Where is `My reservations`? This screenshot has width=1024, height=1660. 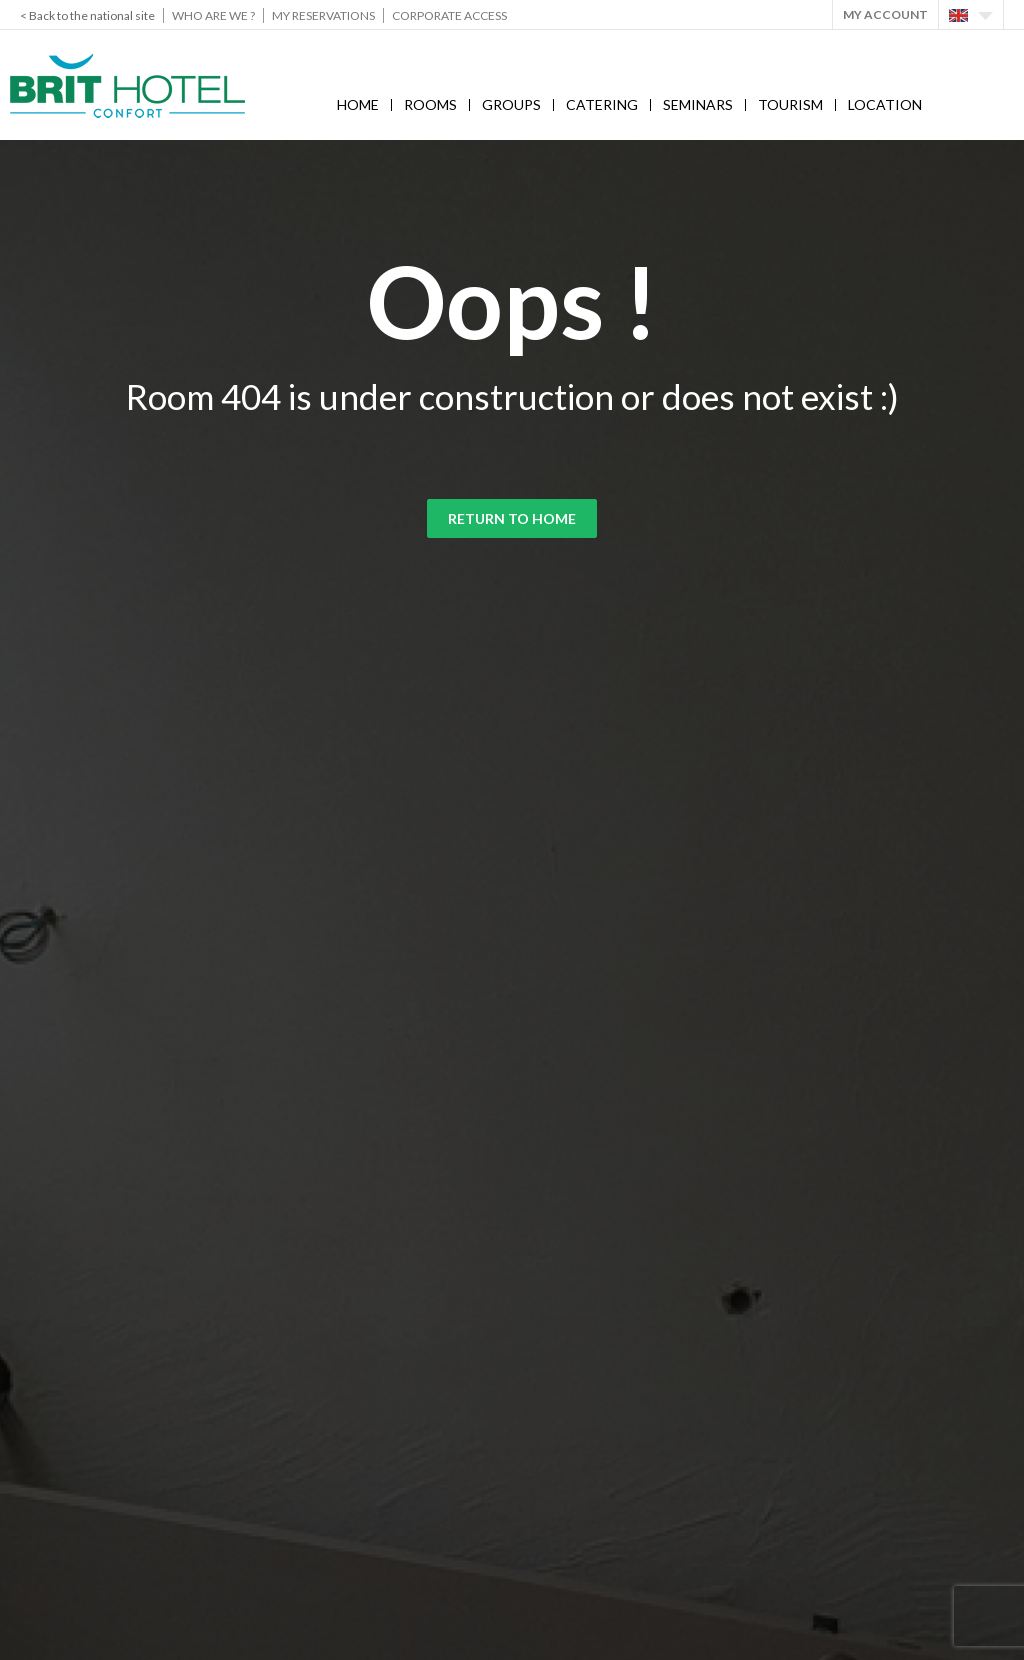
My reservations is located at coordinates (323, 15).